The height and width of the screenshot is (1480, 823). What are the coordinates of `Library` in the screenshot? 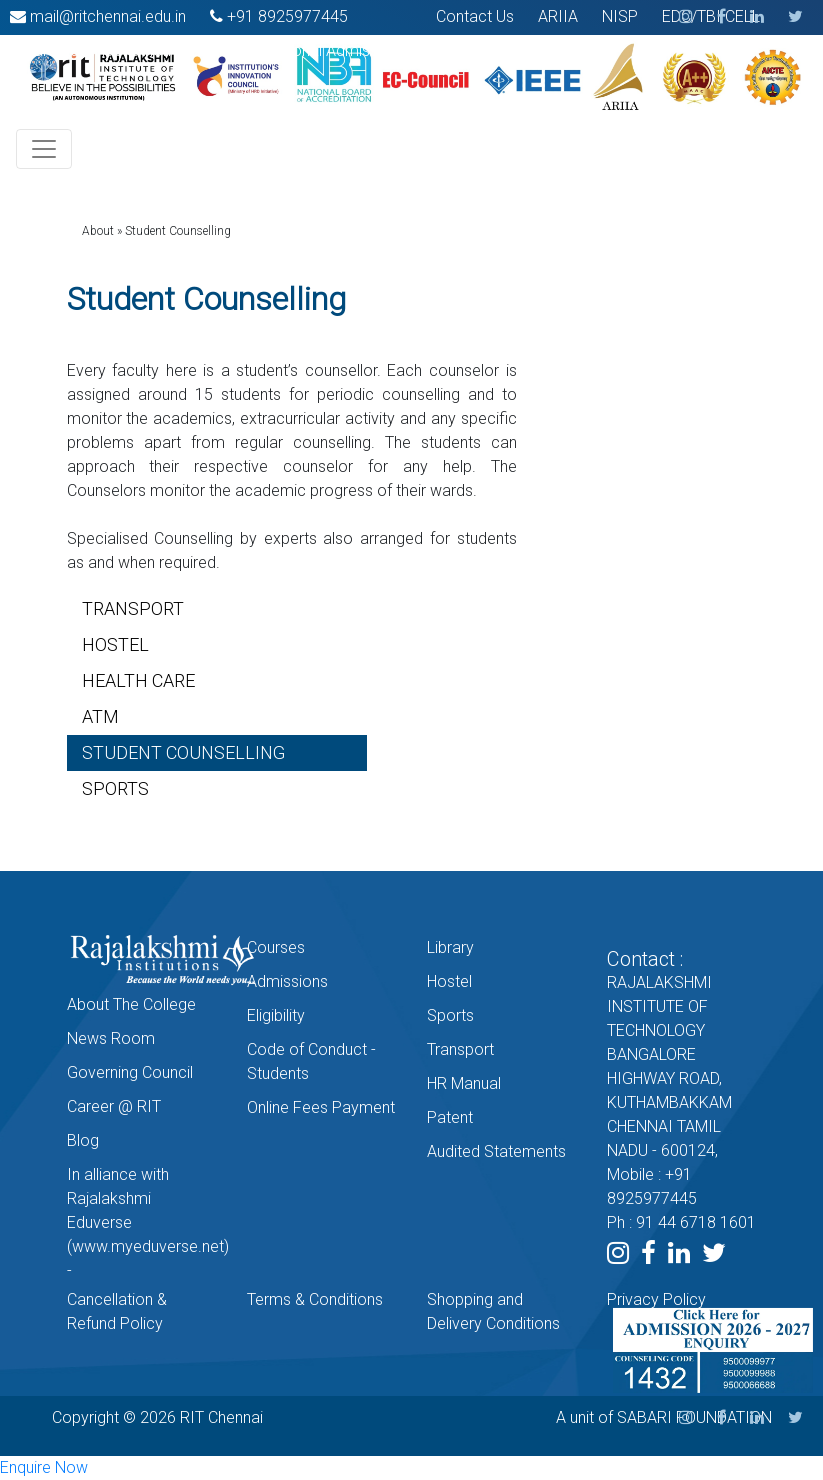 It's located at (450, 947).